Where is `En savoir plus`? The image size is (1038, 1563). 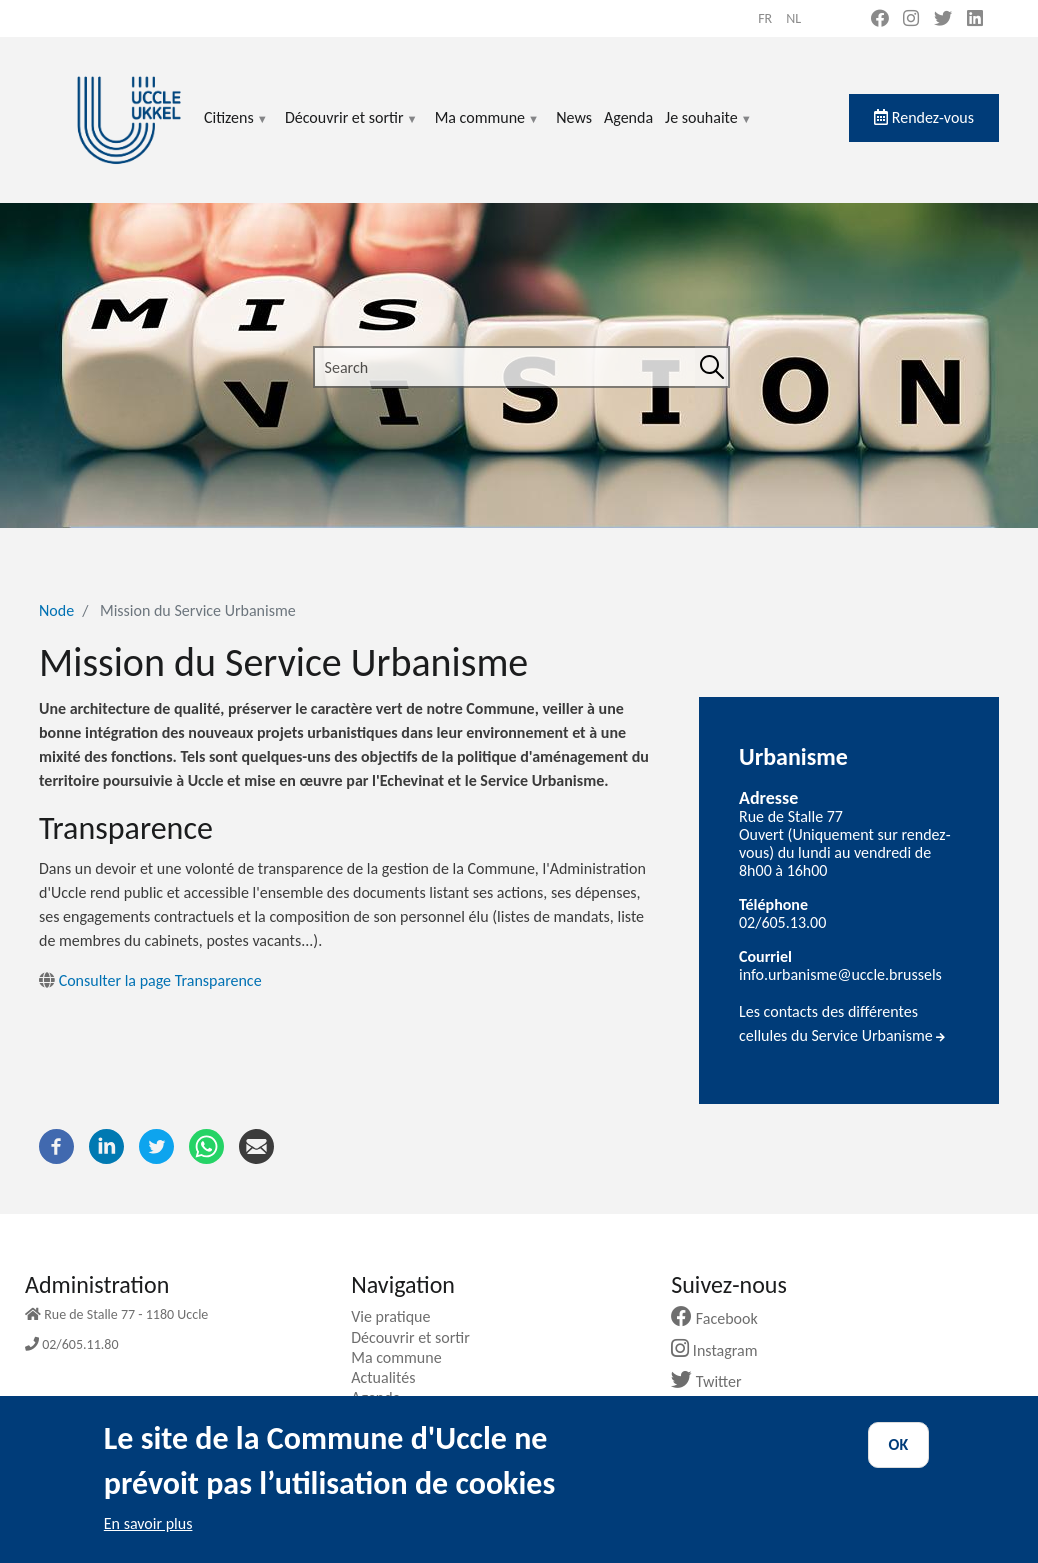 En savoir plus is located at coordinates (148, 1532).